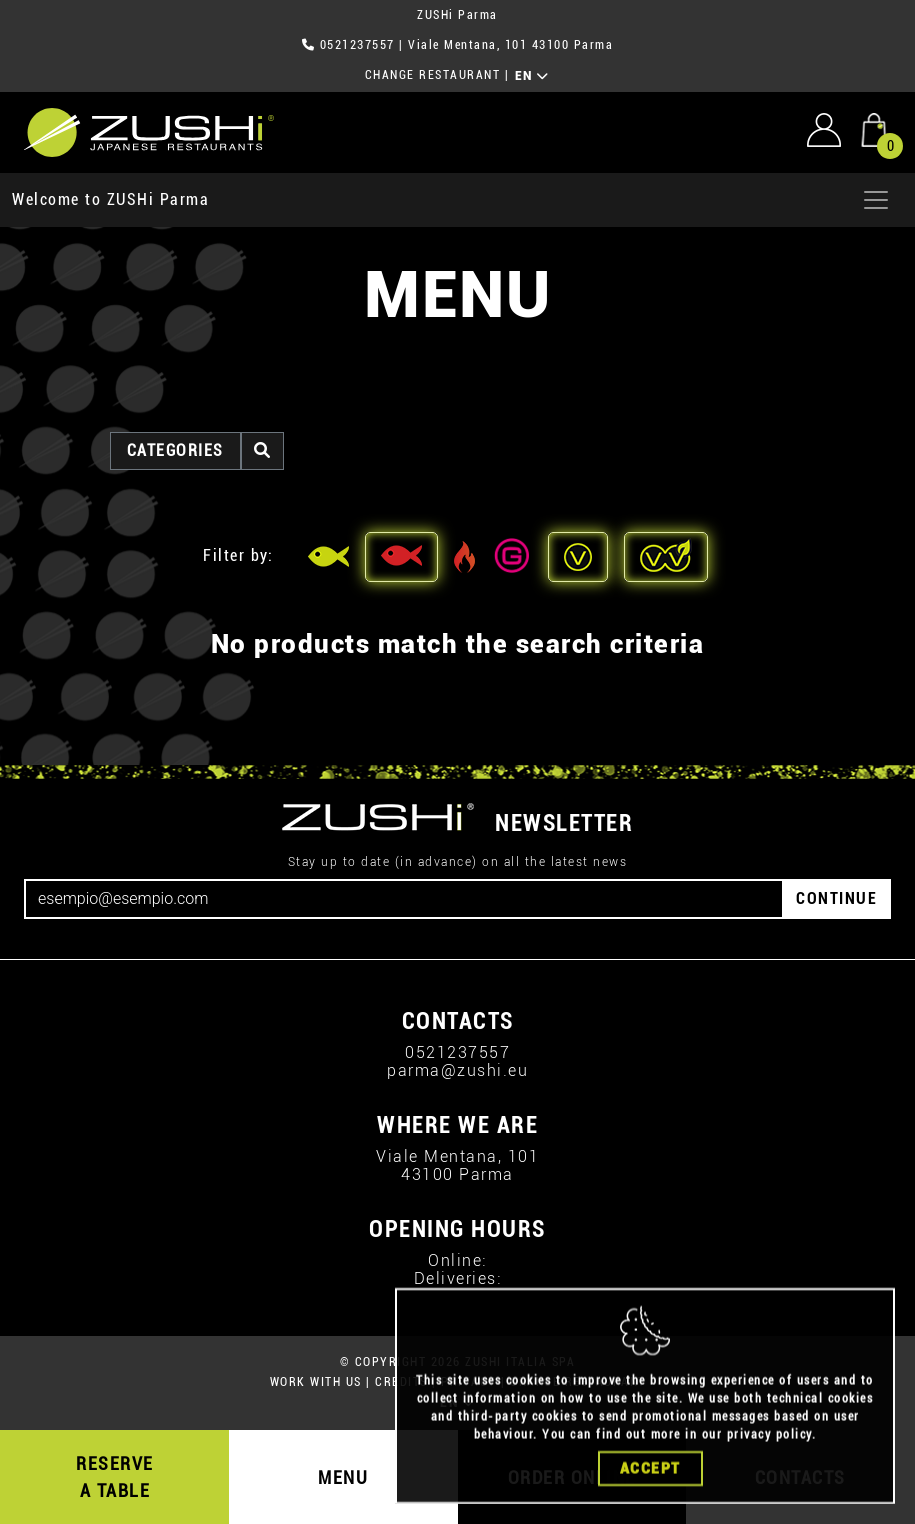 Image resolution: width=915 pixels, height=1524 pixels. Describe the element at coordinates (876, 200) in the screenshot. I see `[Apri menu]` at that location.